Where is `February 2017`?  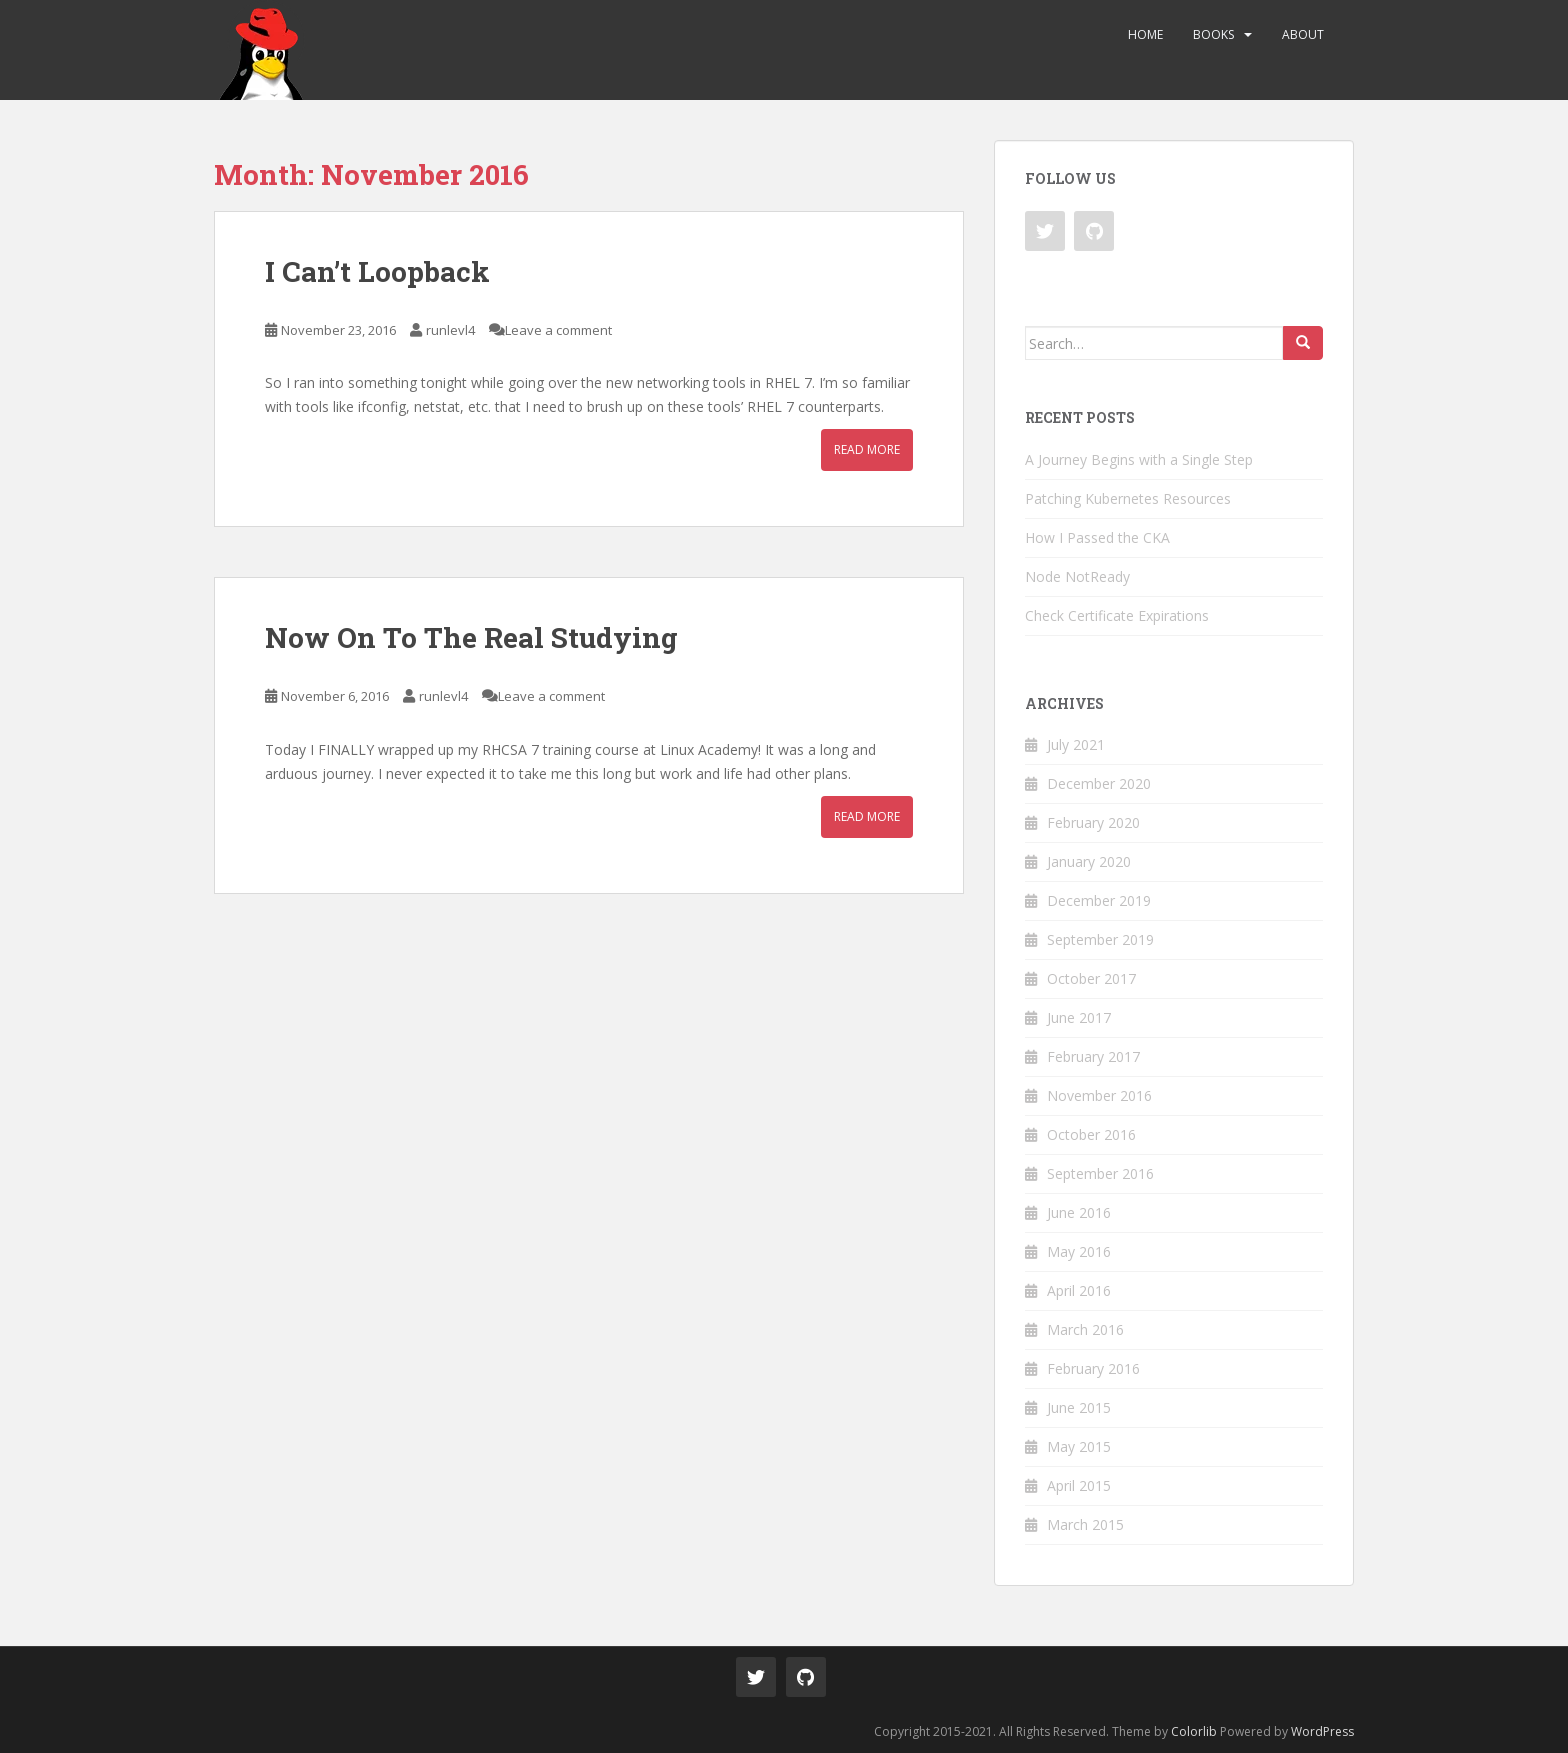 February 2017 is located at coordinates (1093, 1056).